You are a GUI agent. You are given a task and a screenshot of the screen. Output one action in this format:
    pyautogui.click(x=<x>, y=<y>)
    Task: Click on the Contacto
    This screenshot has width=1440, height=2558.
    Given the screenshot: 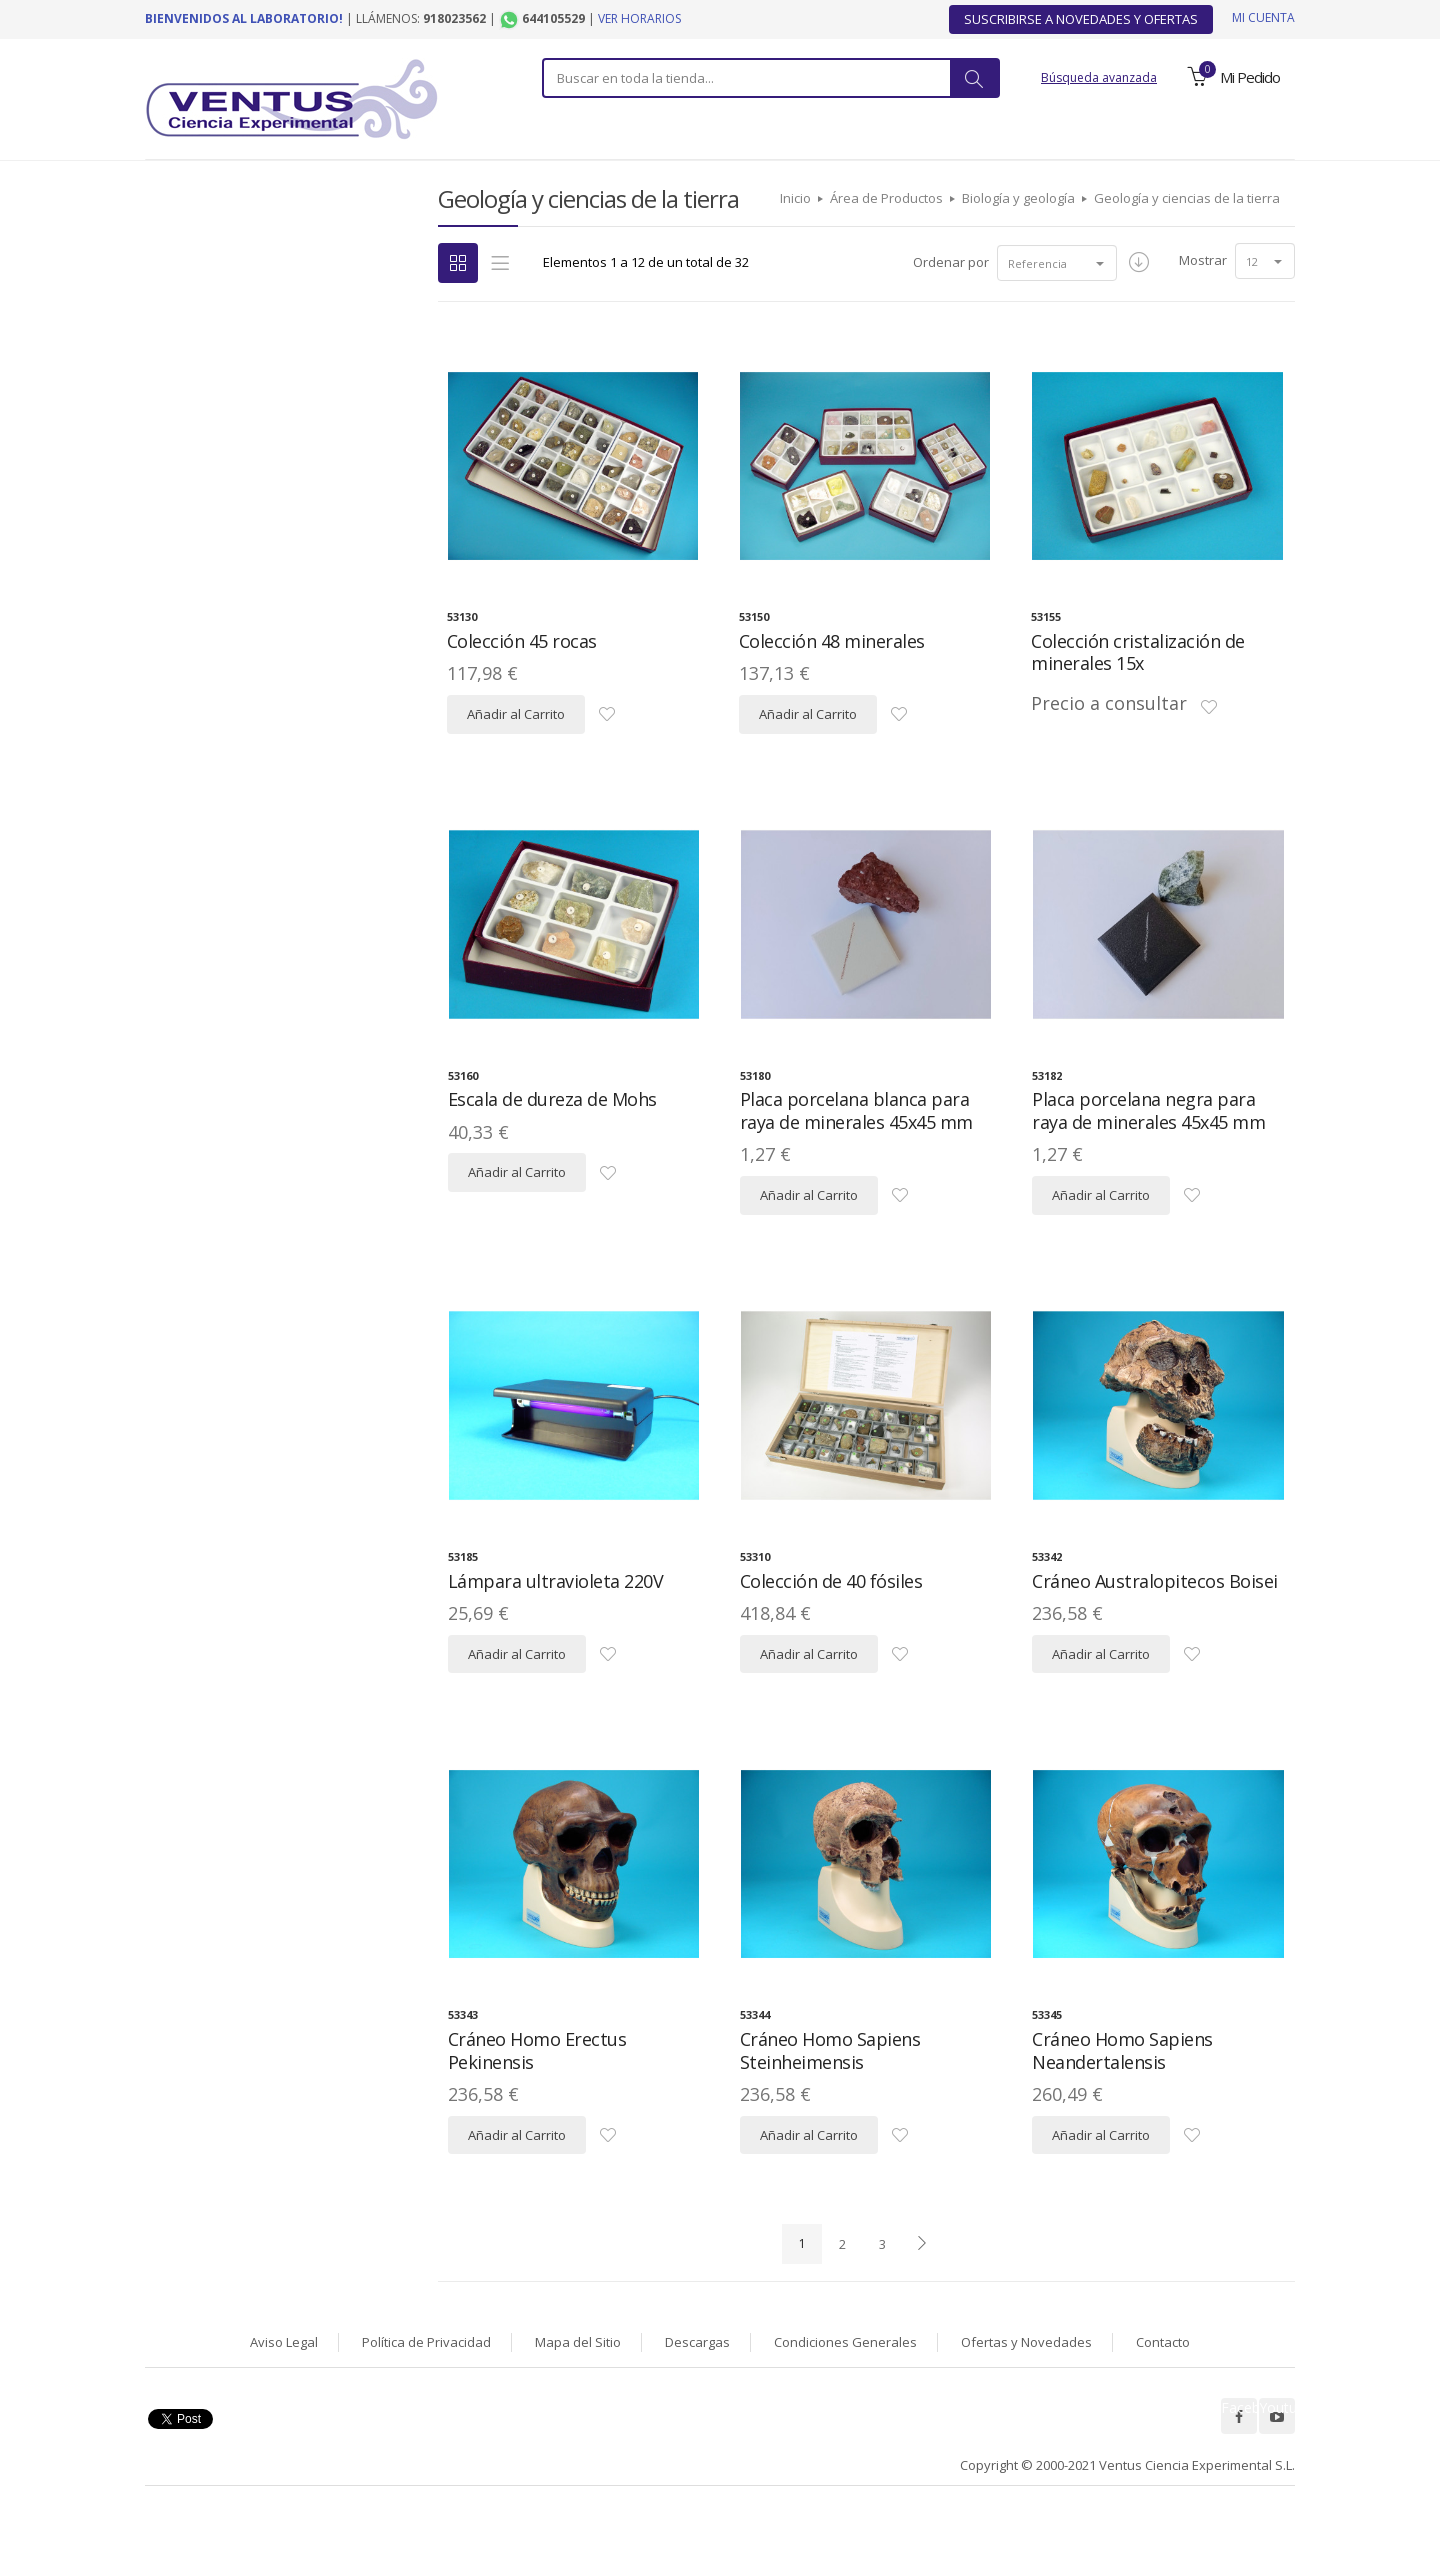 What is the action you would take?
    pyautogui.click(x=1163, y=2394)
    